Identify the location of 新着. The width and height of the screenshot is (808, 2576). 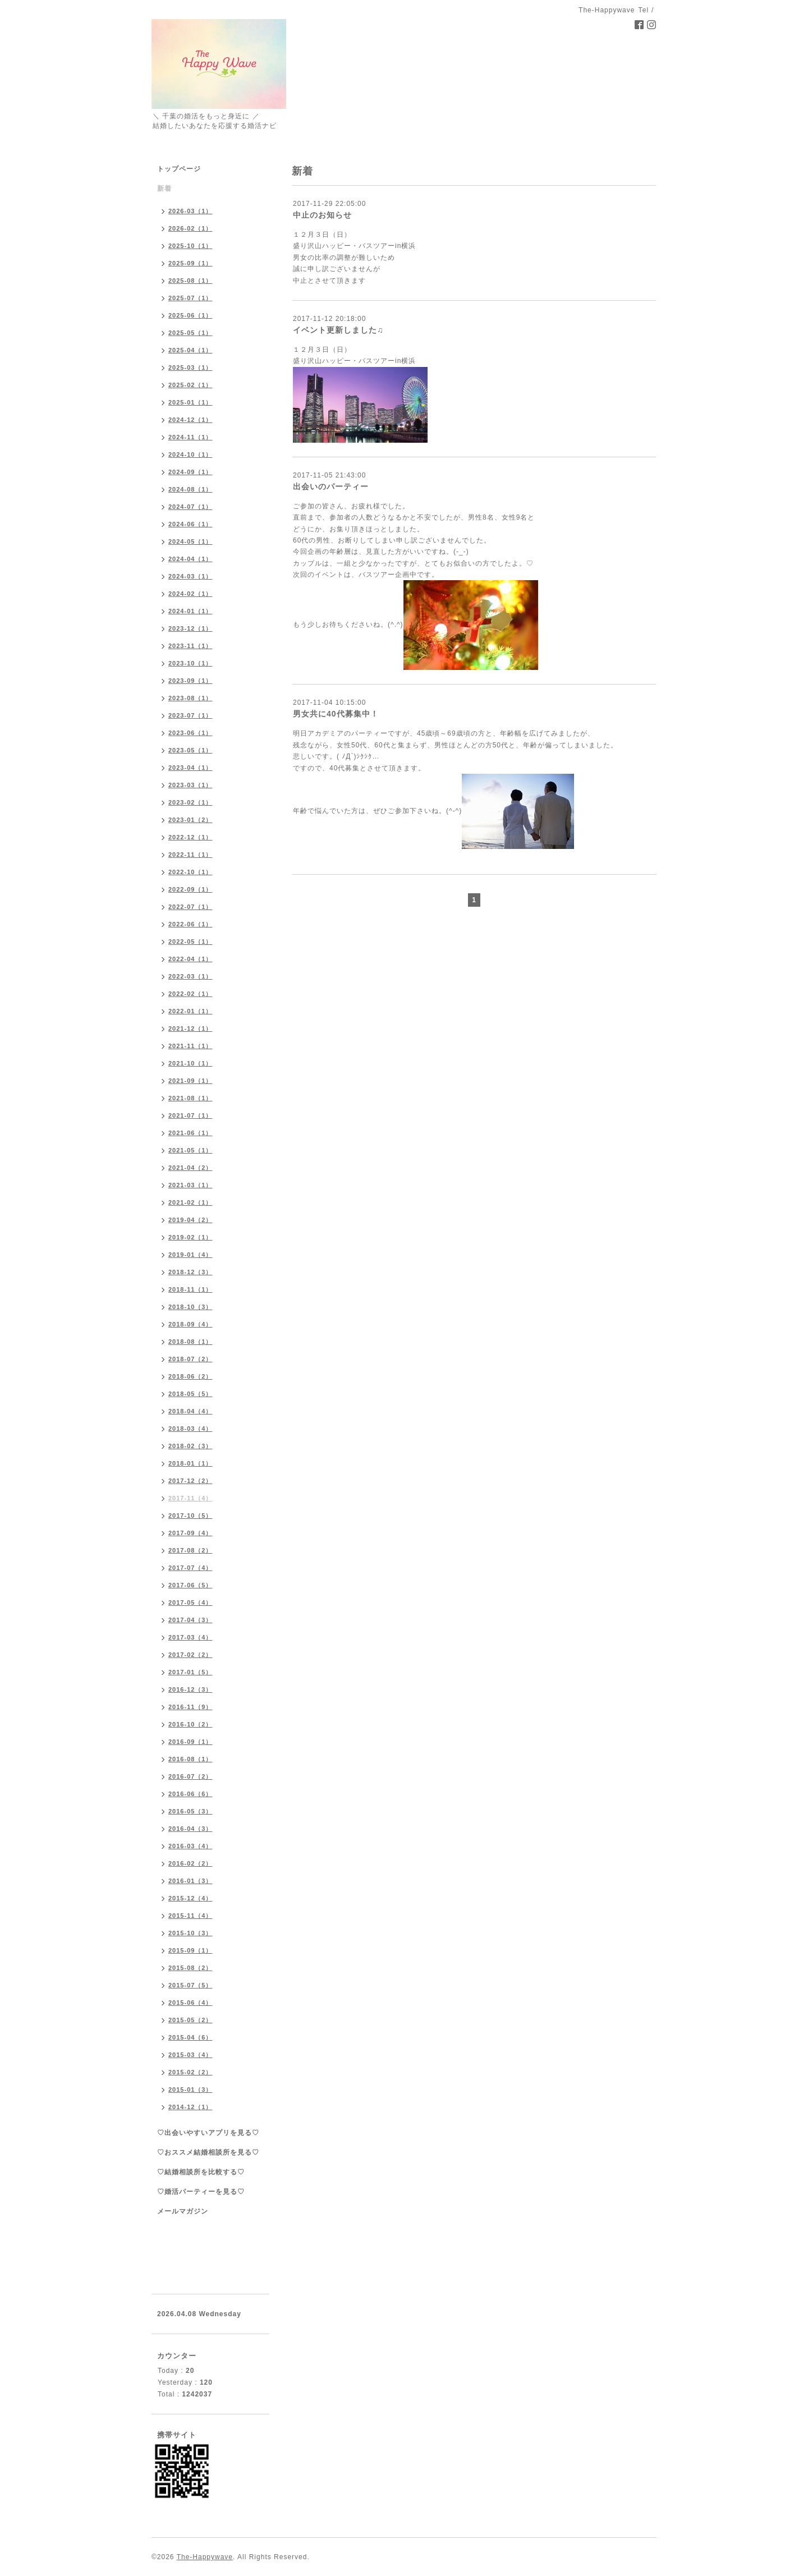
(164, 188).